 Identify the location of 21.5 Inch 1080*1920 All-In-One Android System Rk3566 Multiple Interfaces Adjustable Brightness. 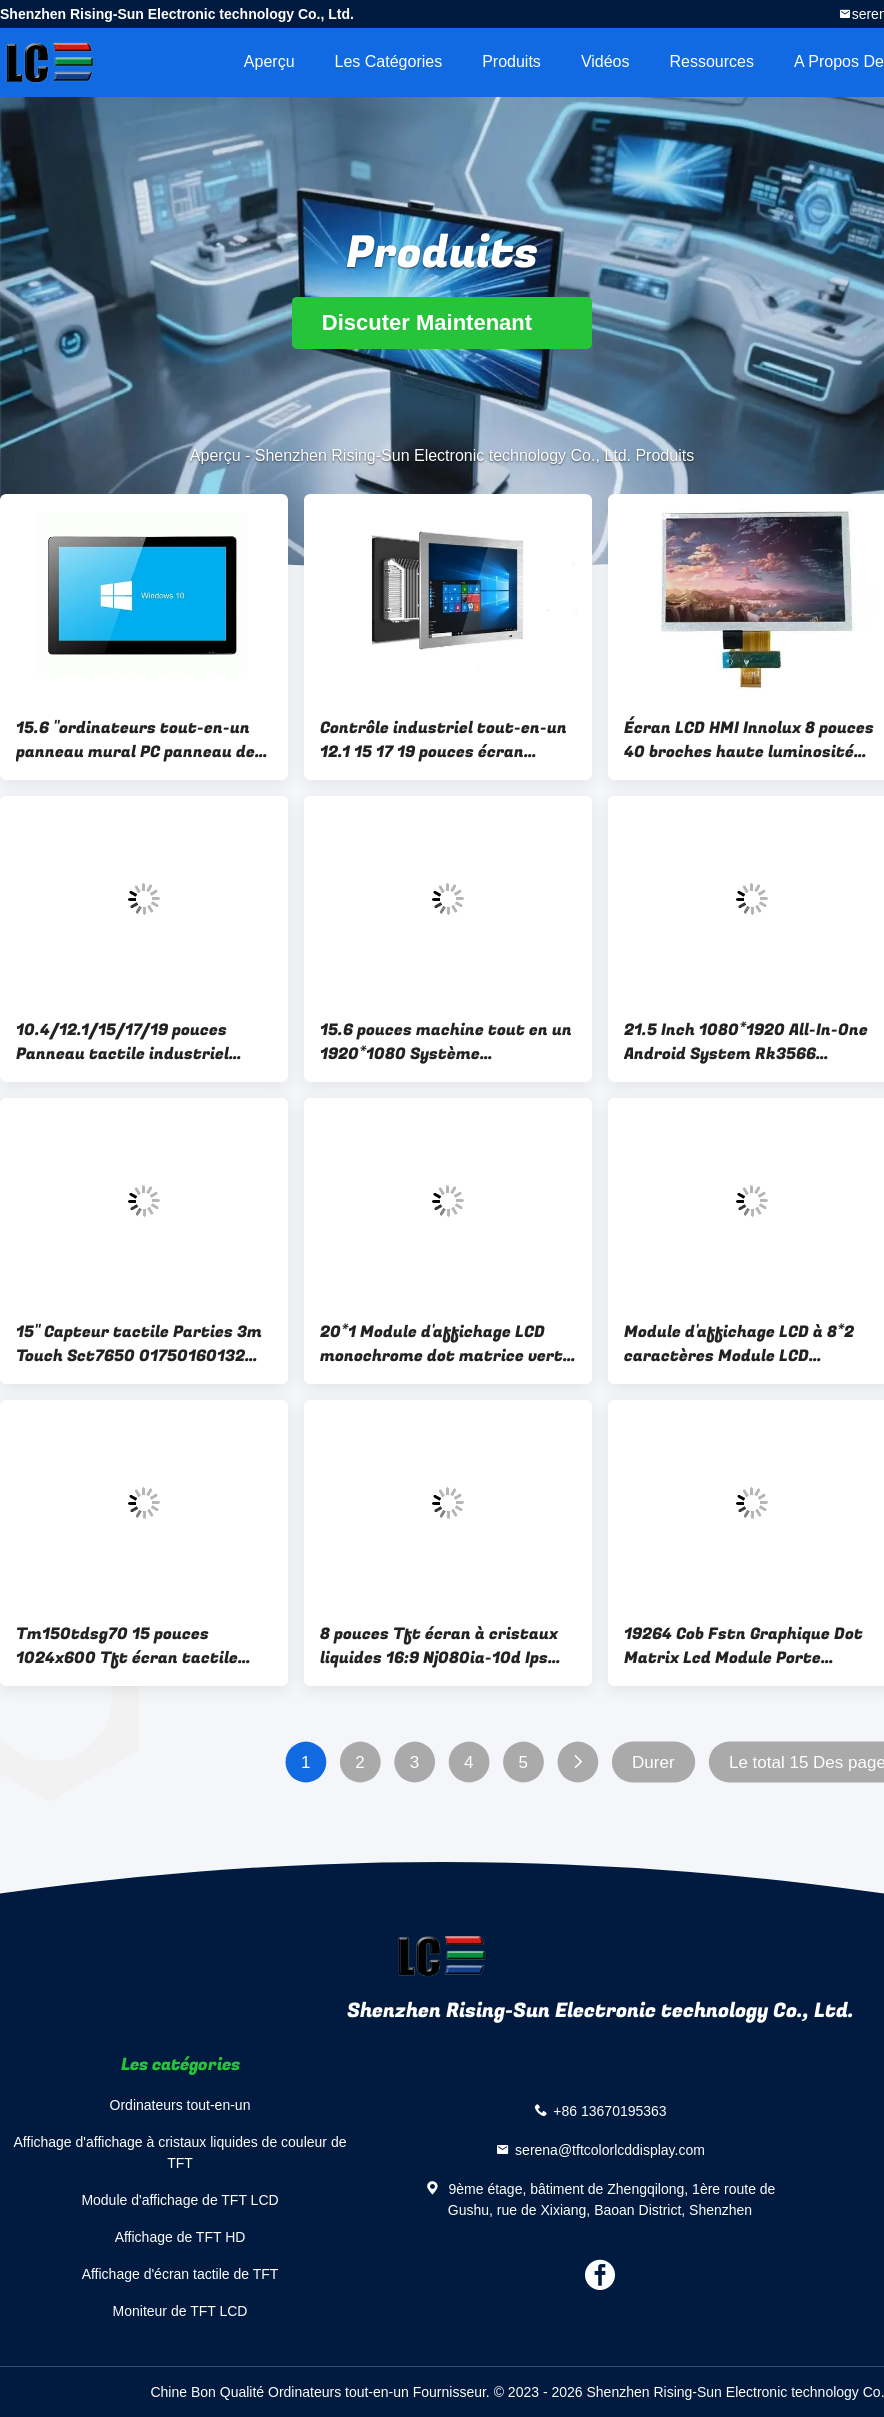
(746, 1042).